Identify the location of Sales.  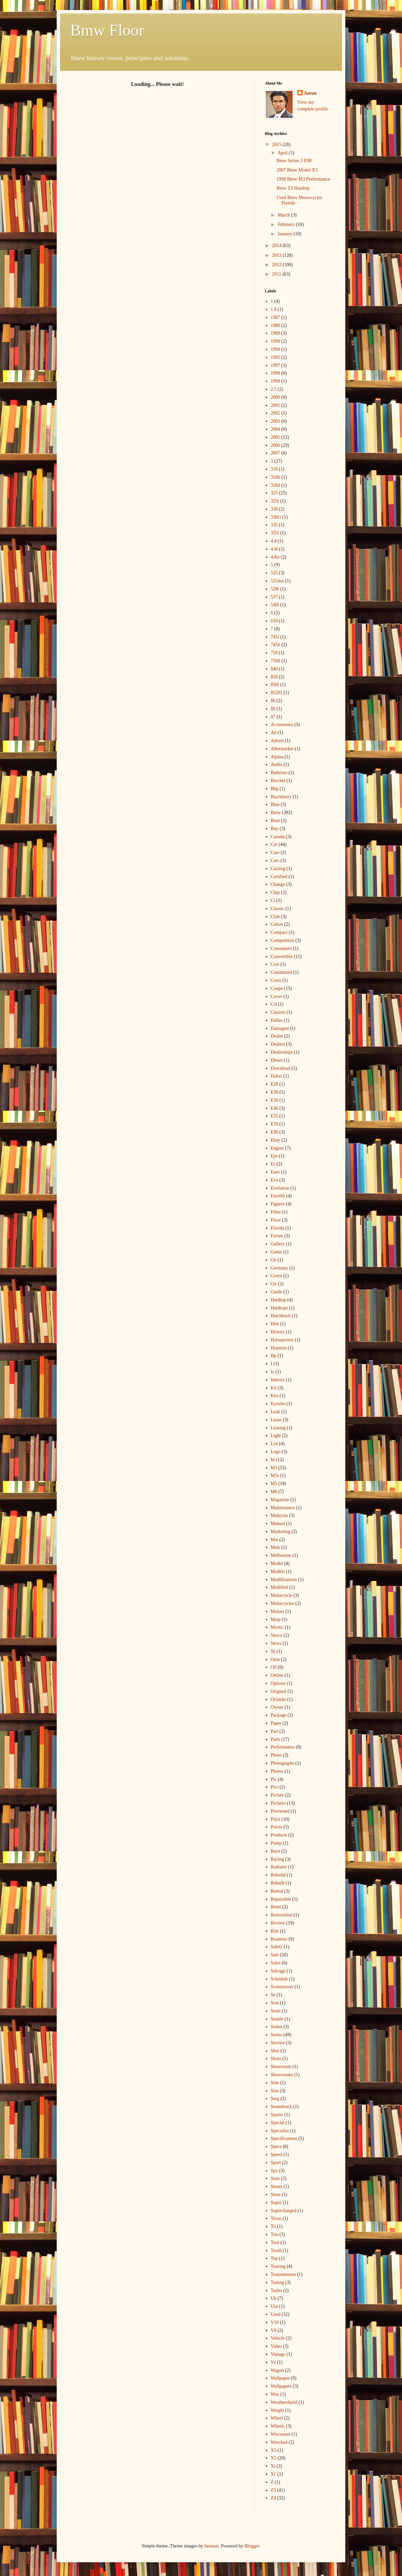
(276, 1962).